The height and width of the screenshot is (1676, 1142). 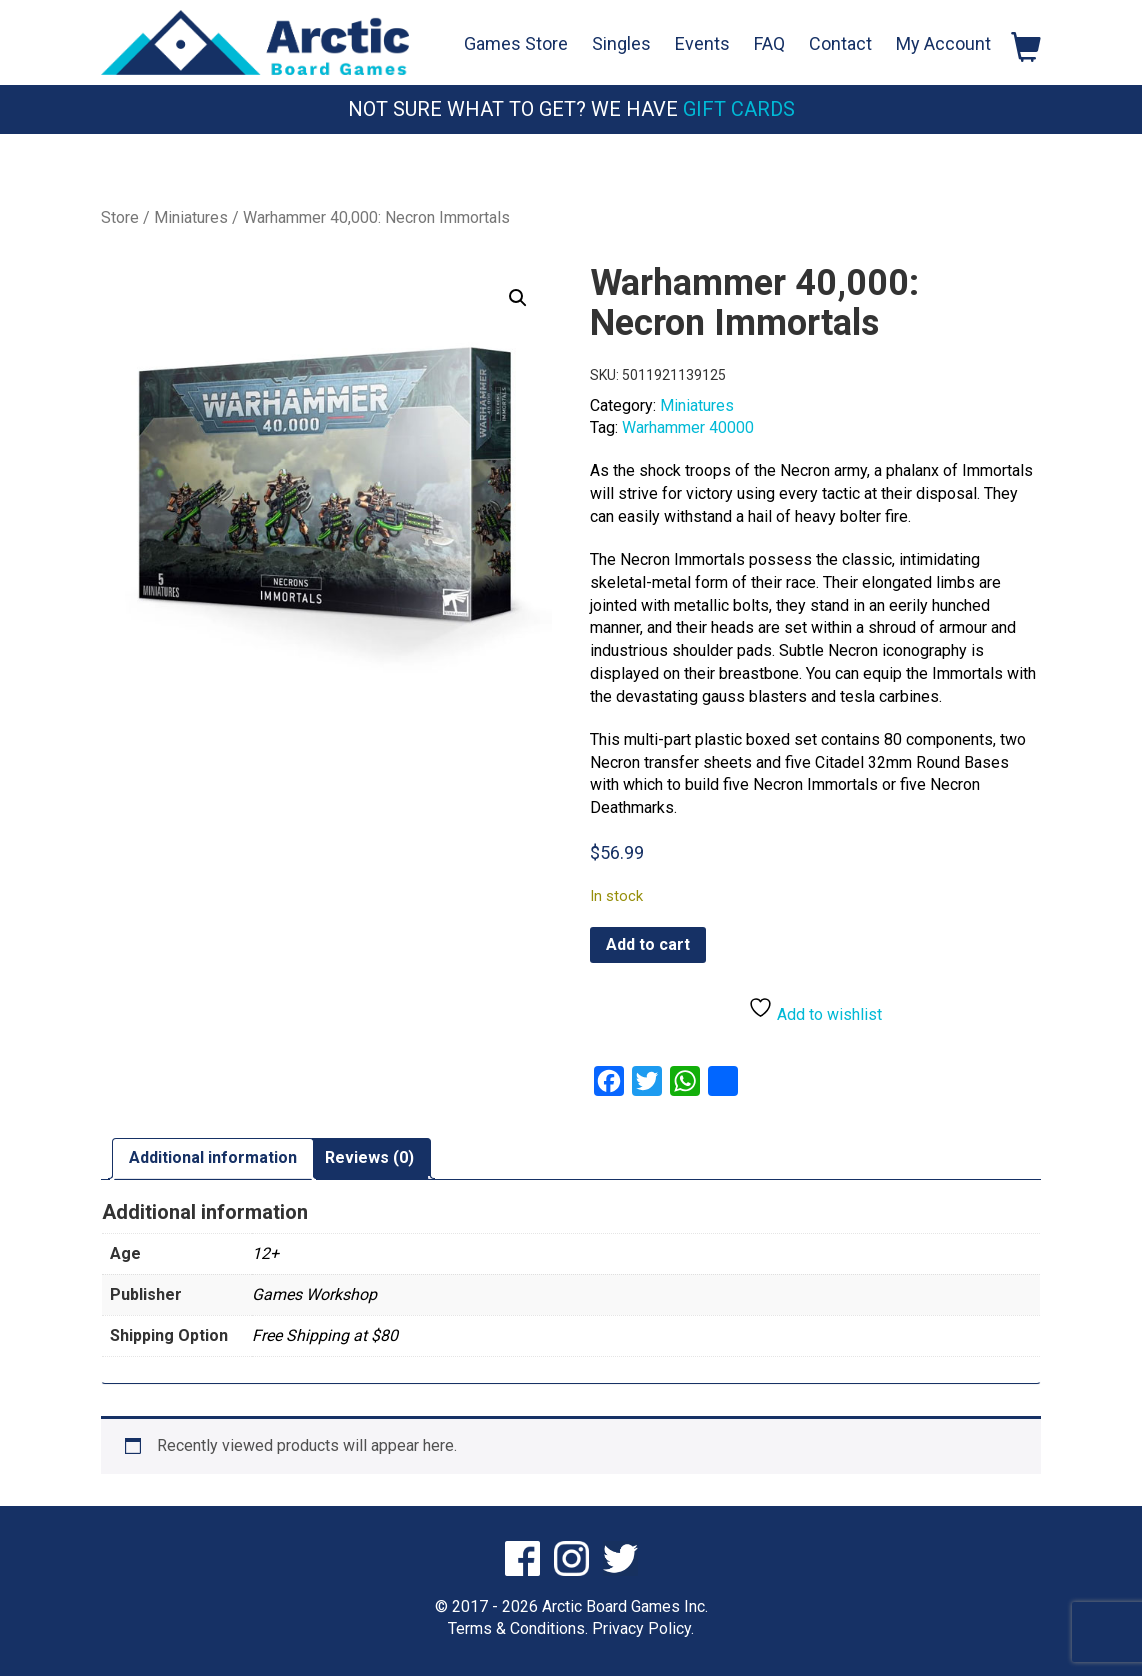 What do you see at coordinates (739, 109) in the screenshot?
I see `Gift Cards` at bounding box center [739, 109].